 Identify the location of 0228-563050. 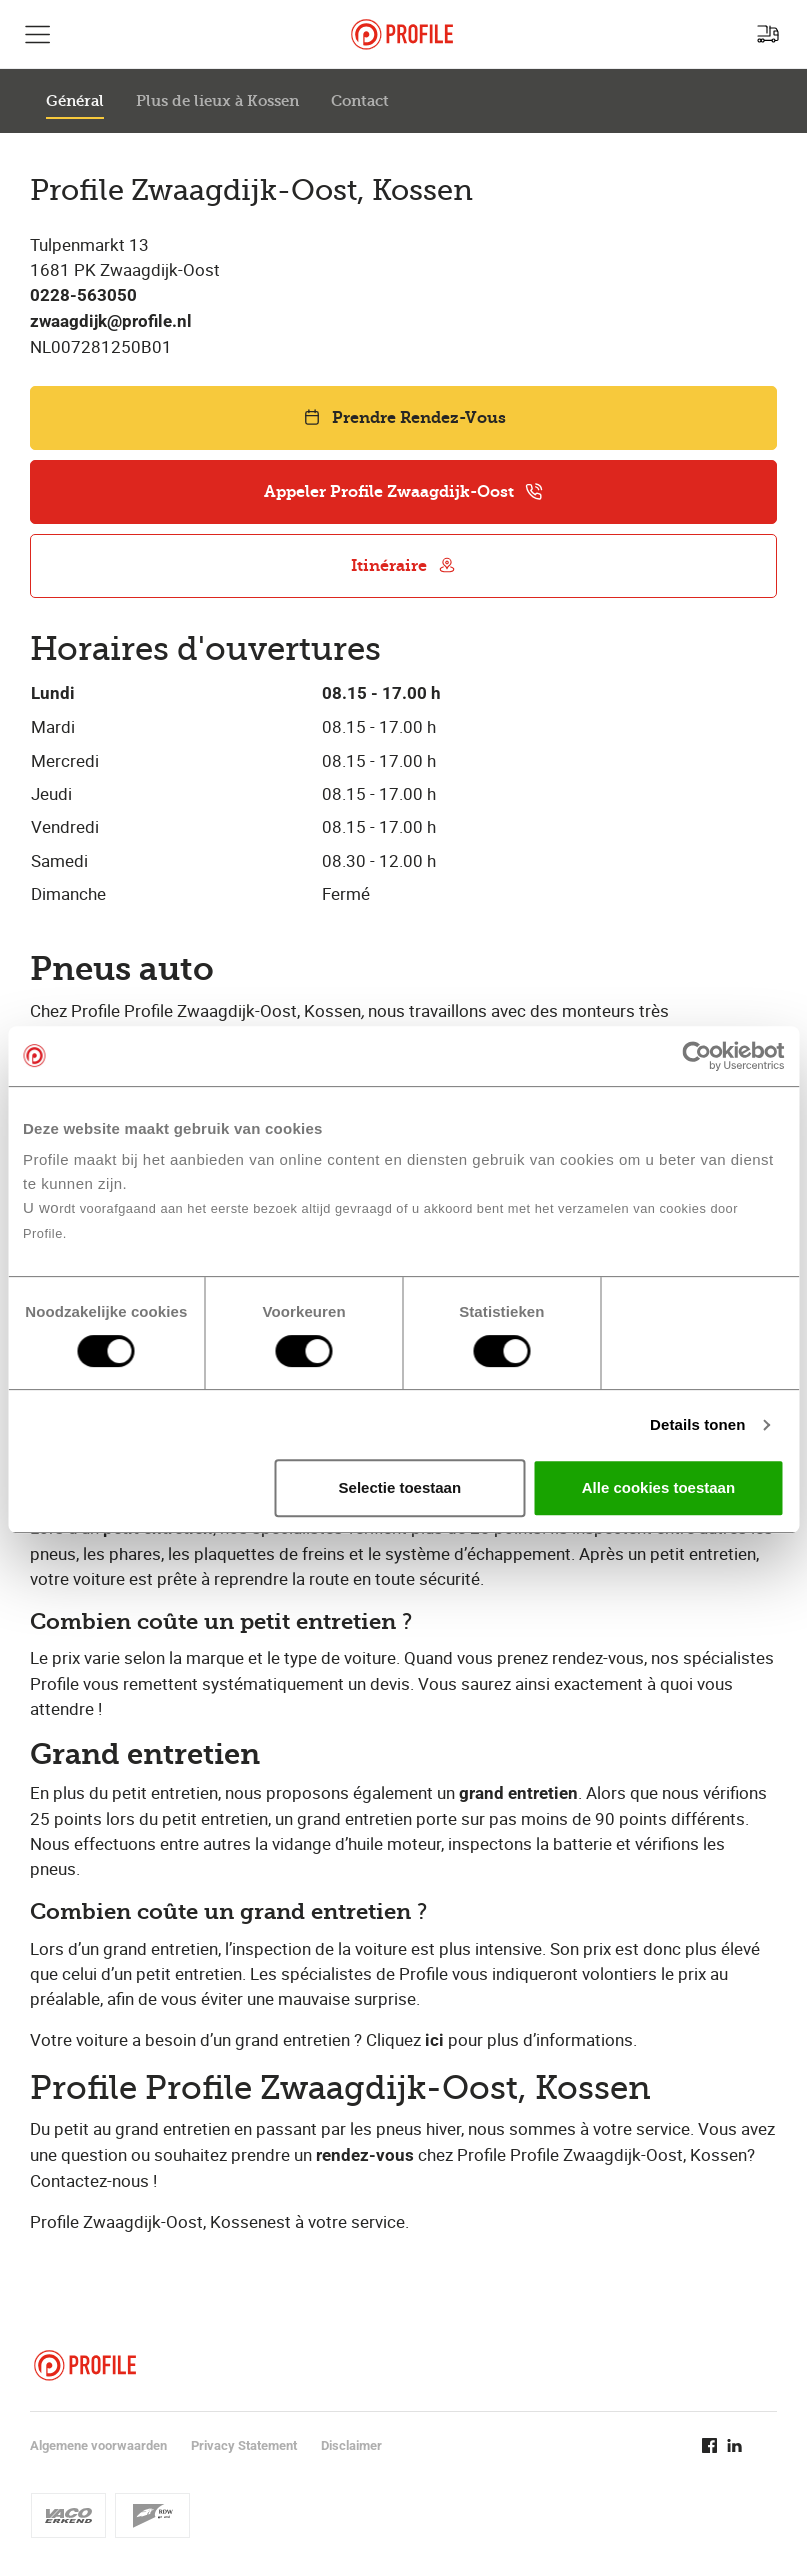
(83, 295).